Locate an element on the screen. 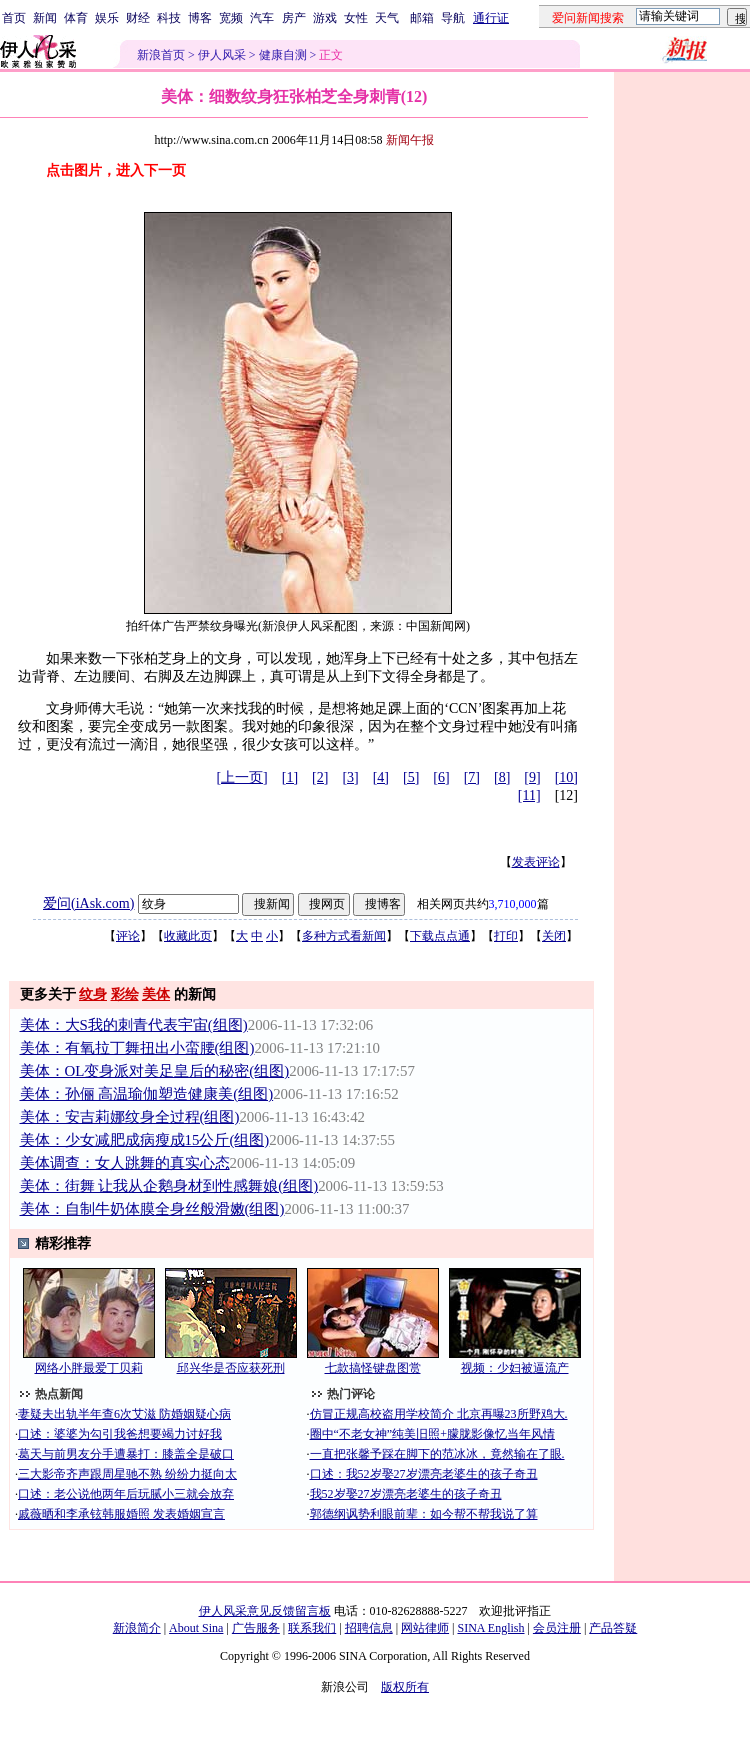  伊人风采 is located at coordinates (222, 55).